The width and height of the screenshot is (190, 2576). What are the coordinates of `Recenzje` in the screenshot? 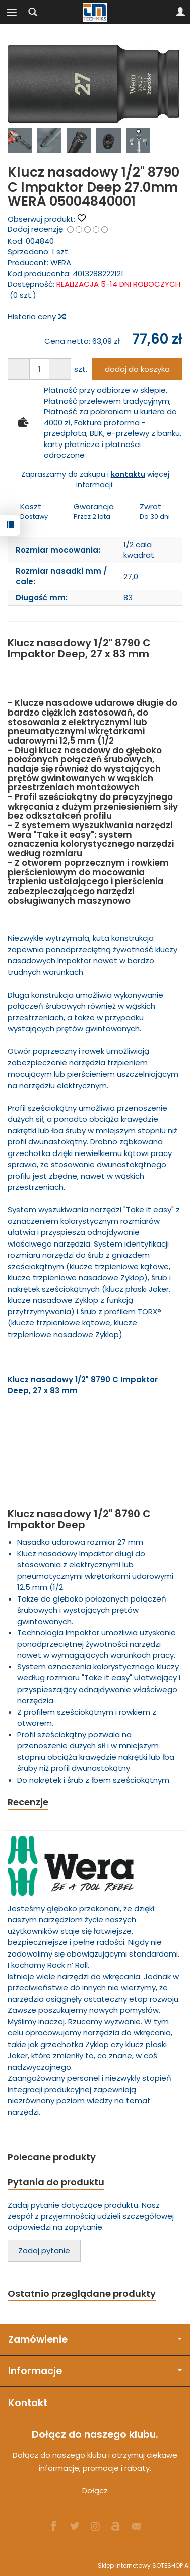 It's located at (28, 1802).